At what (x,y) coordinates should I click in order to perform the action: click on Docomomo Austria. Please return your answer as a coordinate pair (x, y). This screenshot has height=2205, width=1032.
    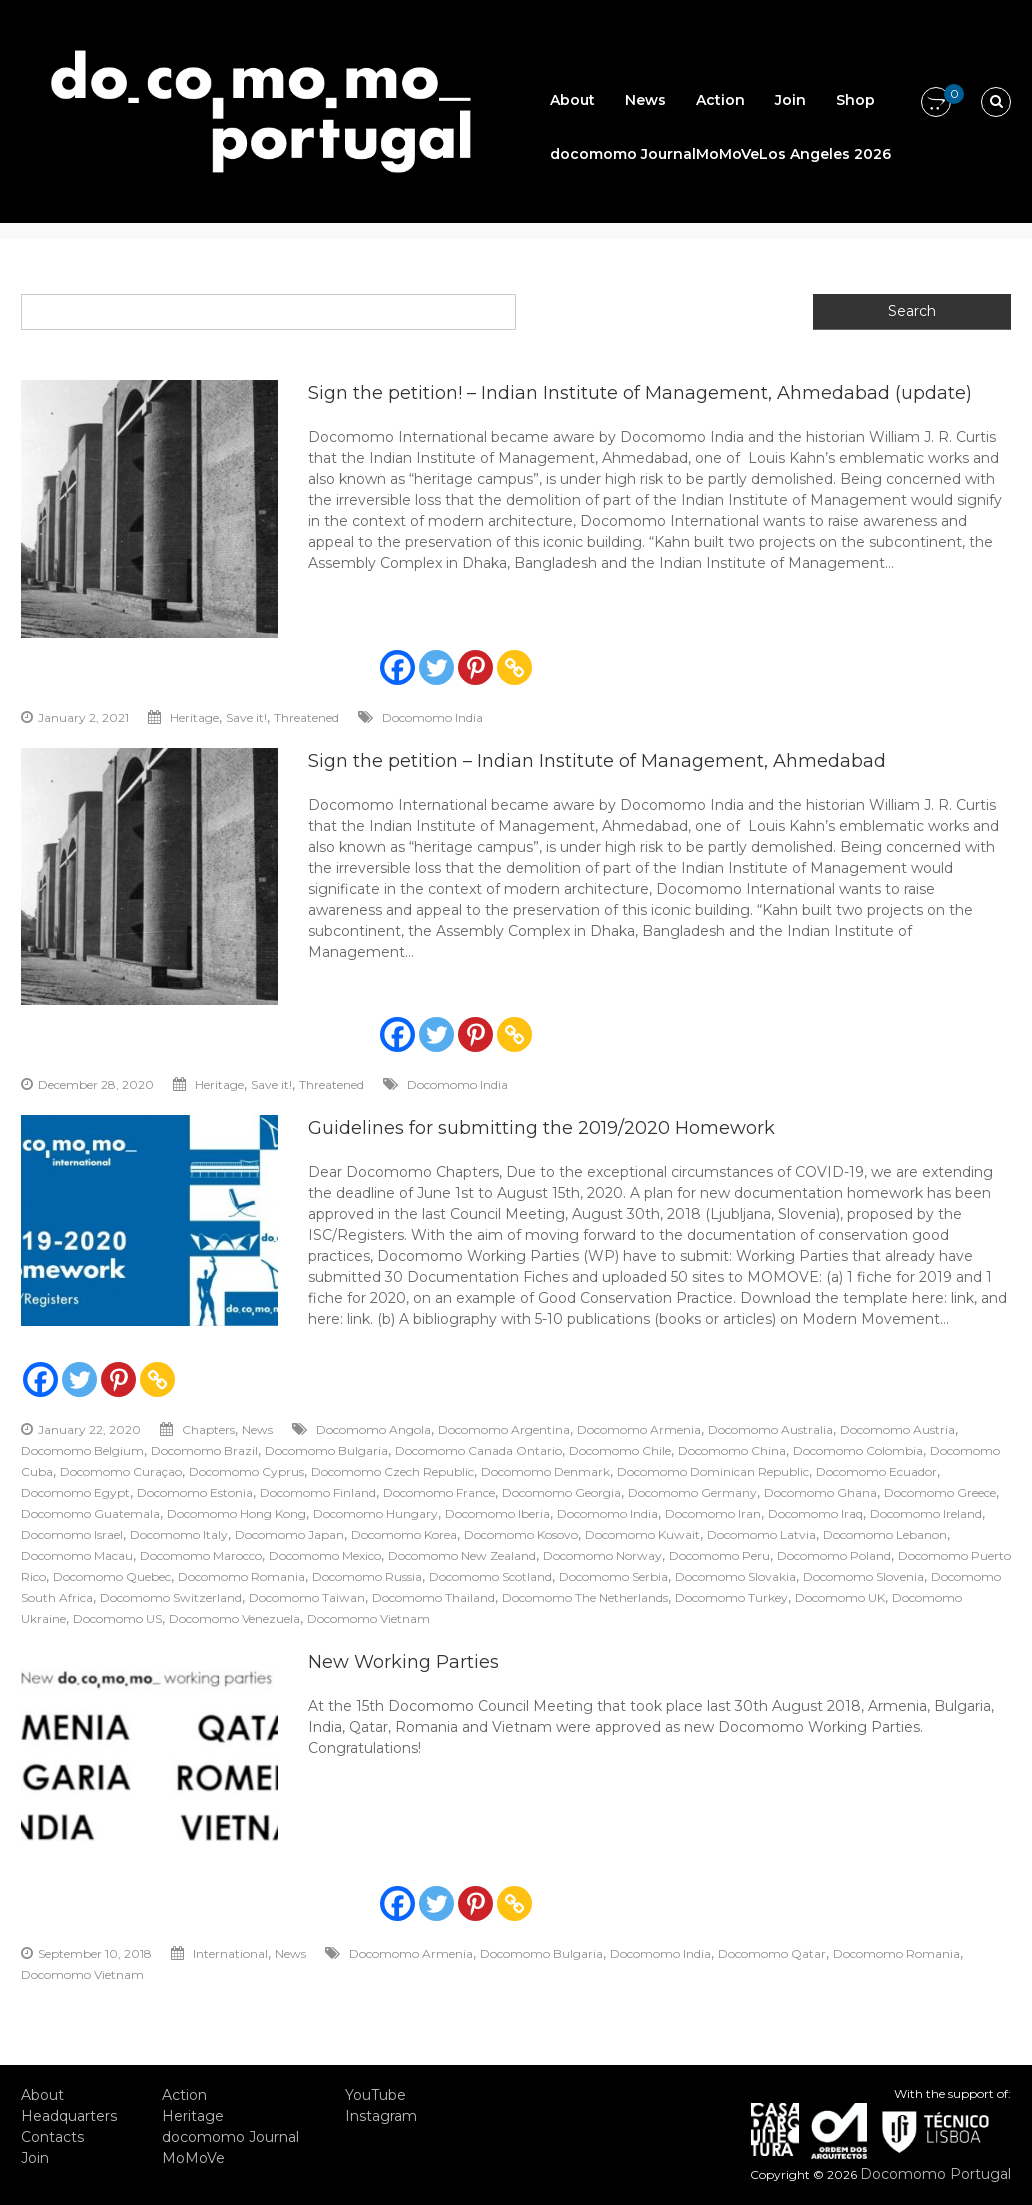
    Looking at the image, I should click on (897, 1429).